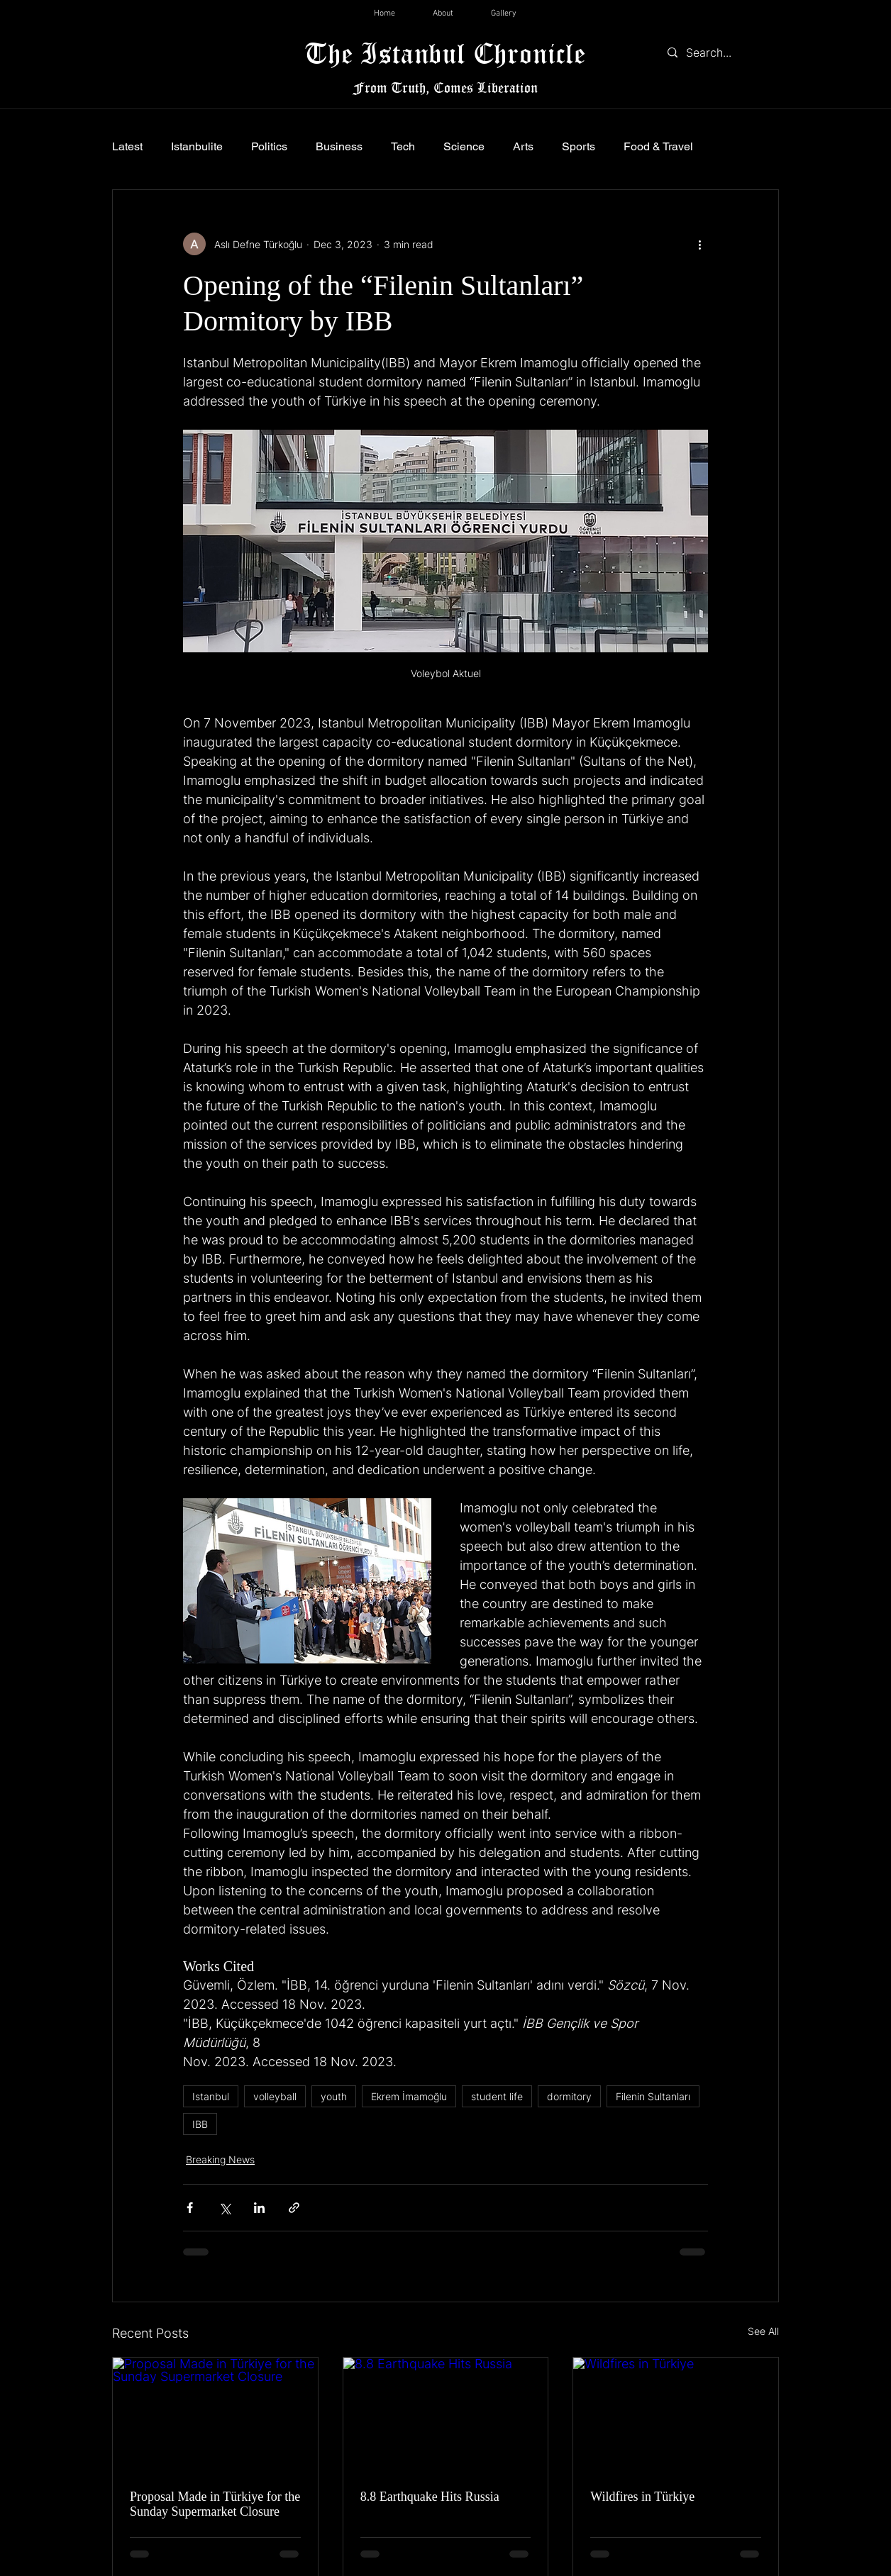  What do you see at coordinates (210, 2096) in the screenshot?
I see `Istanbul` at bounding box center [210, 2096].